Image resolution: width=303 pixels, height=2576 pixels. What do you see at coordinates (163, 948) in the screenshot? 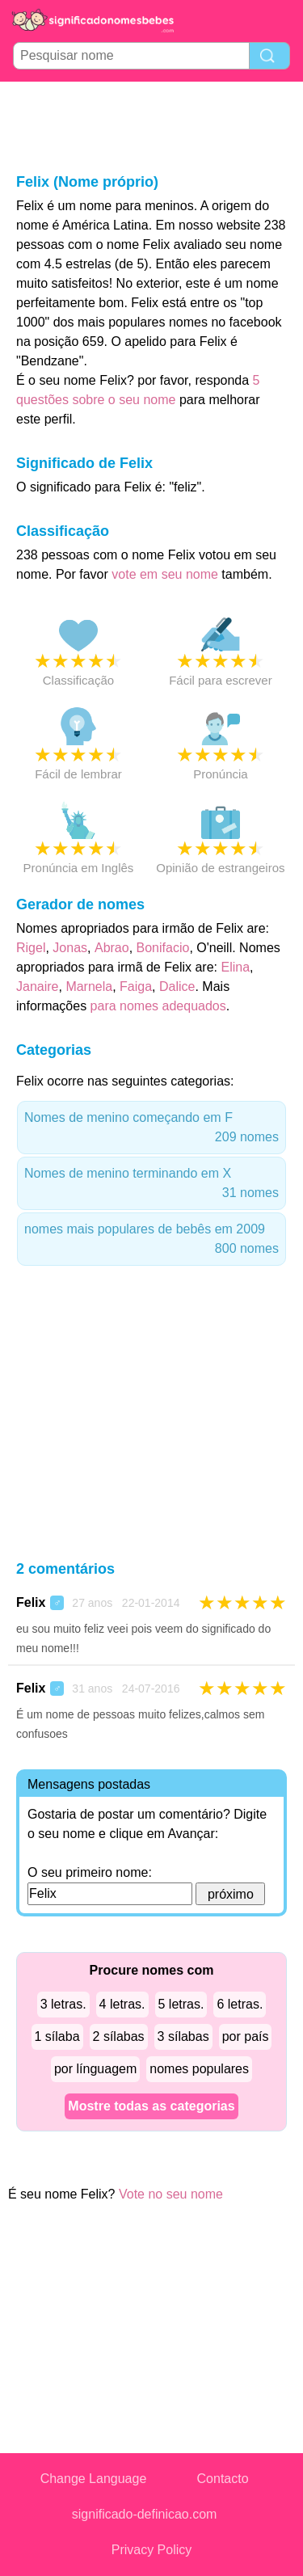
I see `Bonifacio` at bounding box center [163, 948].